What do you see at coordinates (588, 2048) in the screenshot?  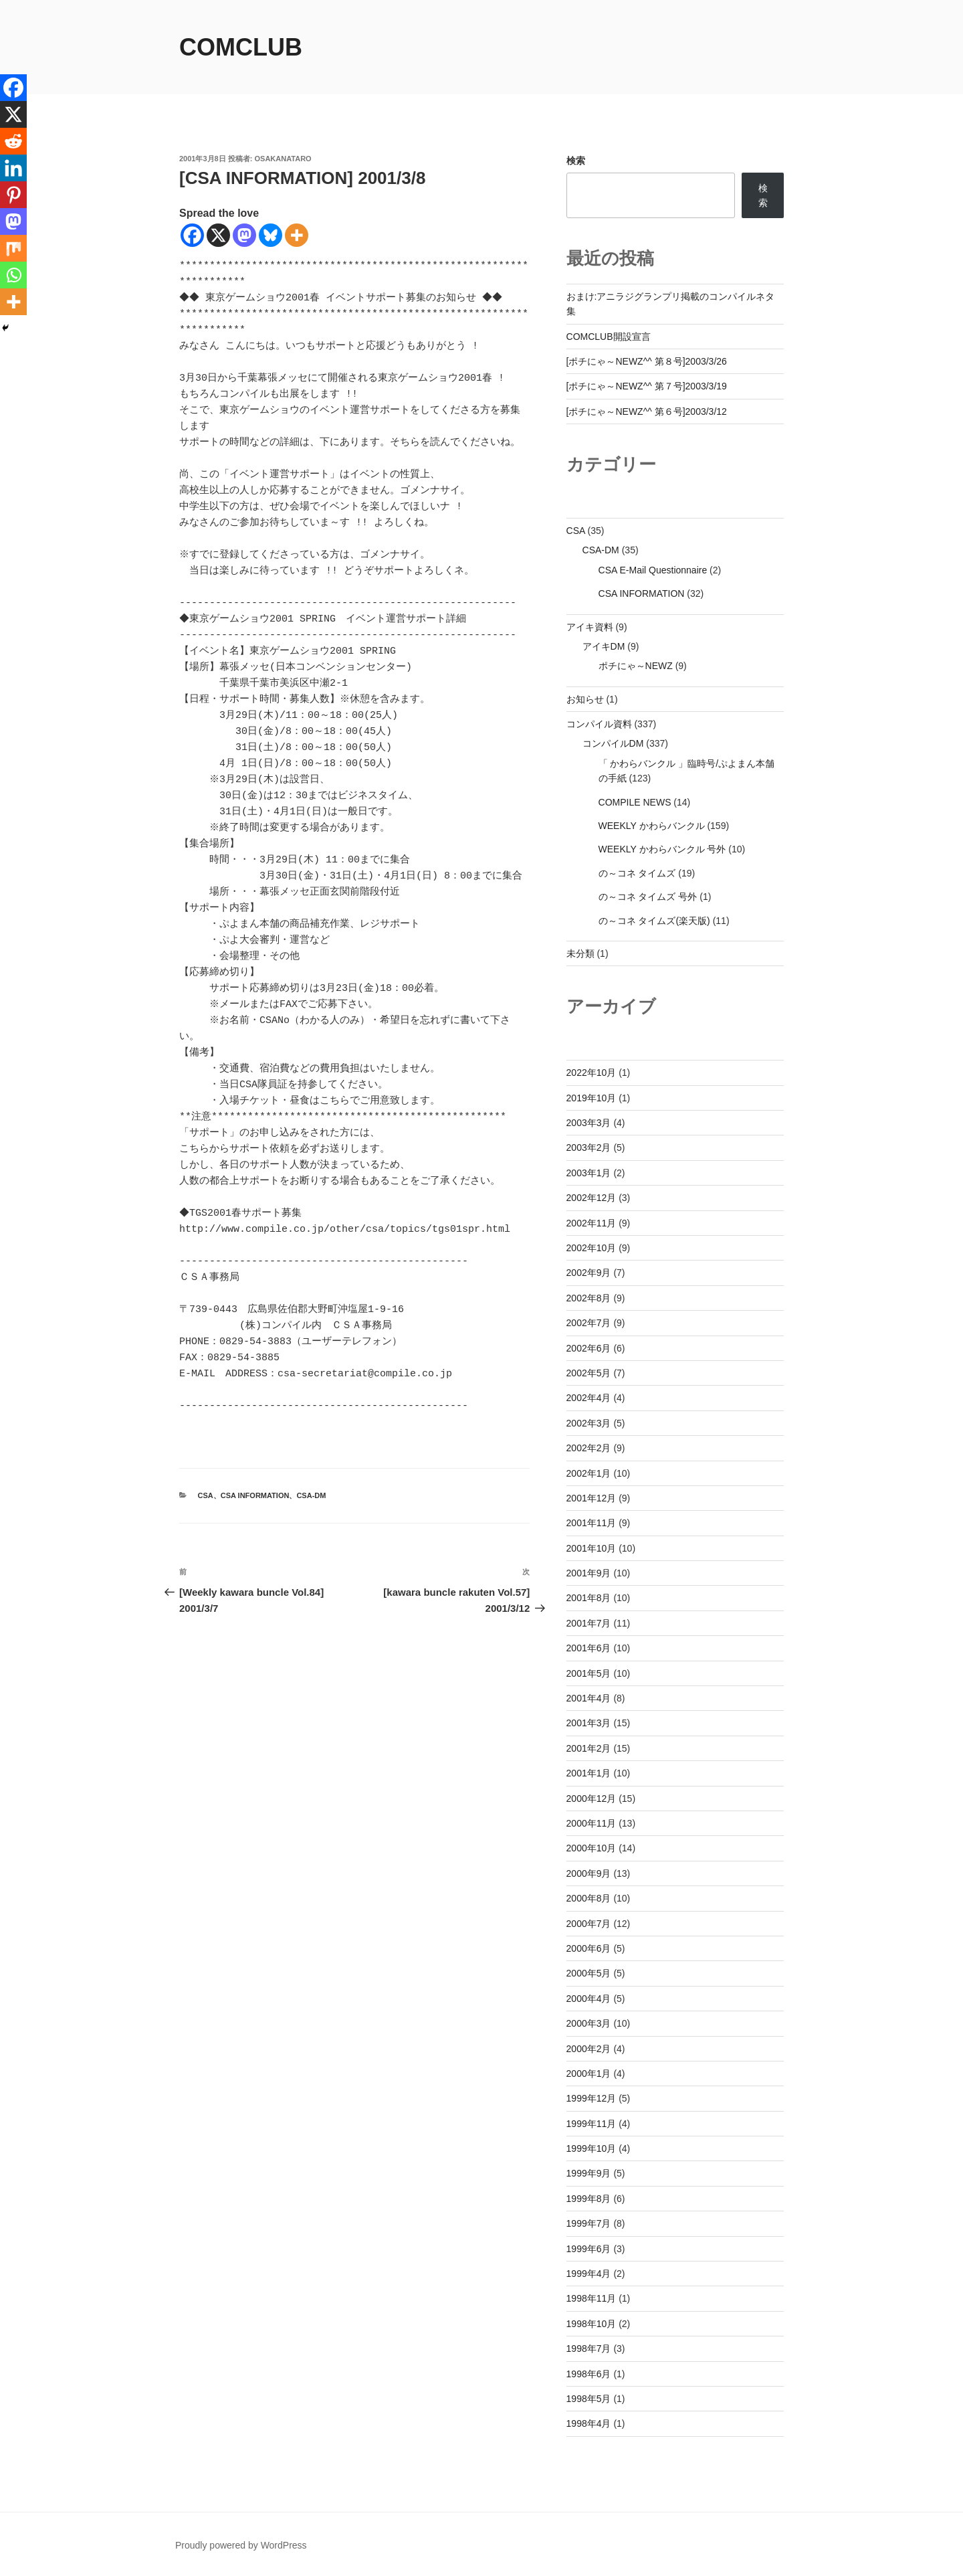 I see `2000年2月` at bounding box center [588, 2048].